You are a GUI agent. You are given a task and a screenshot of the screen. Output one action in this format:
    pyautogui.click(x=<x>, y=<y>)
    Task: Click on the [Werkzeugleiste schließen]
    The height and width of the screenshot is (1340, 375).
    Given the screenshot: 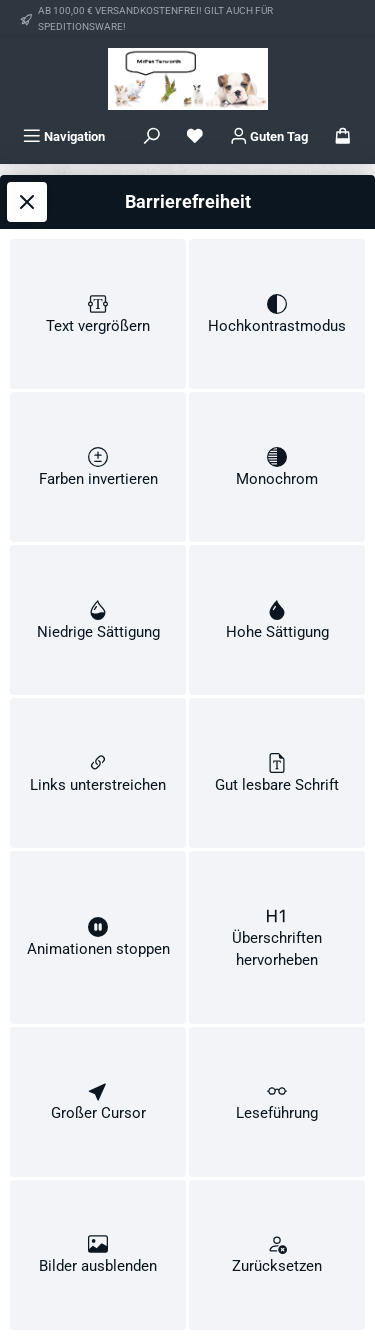 What is the action you would take?
    pyautogui.click(x=27, y=161)
    